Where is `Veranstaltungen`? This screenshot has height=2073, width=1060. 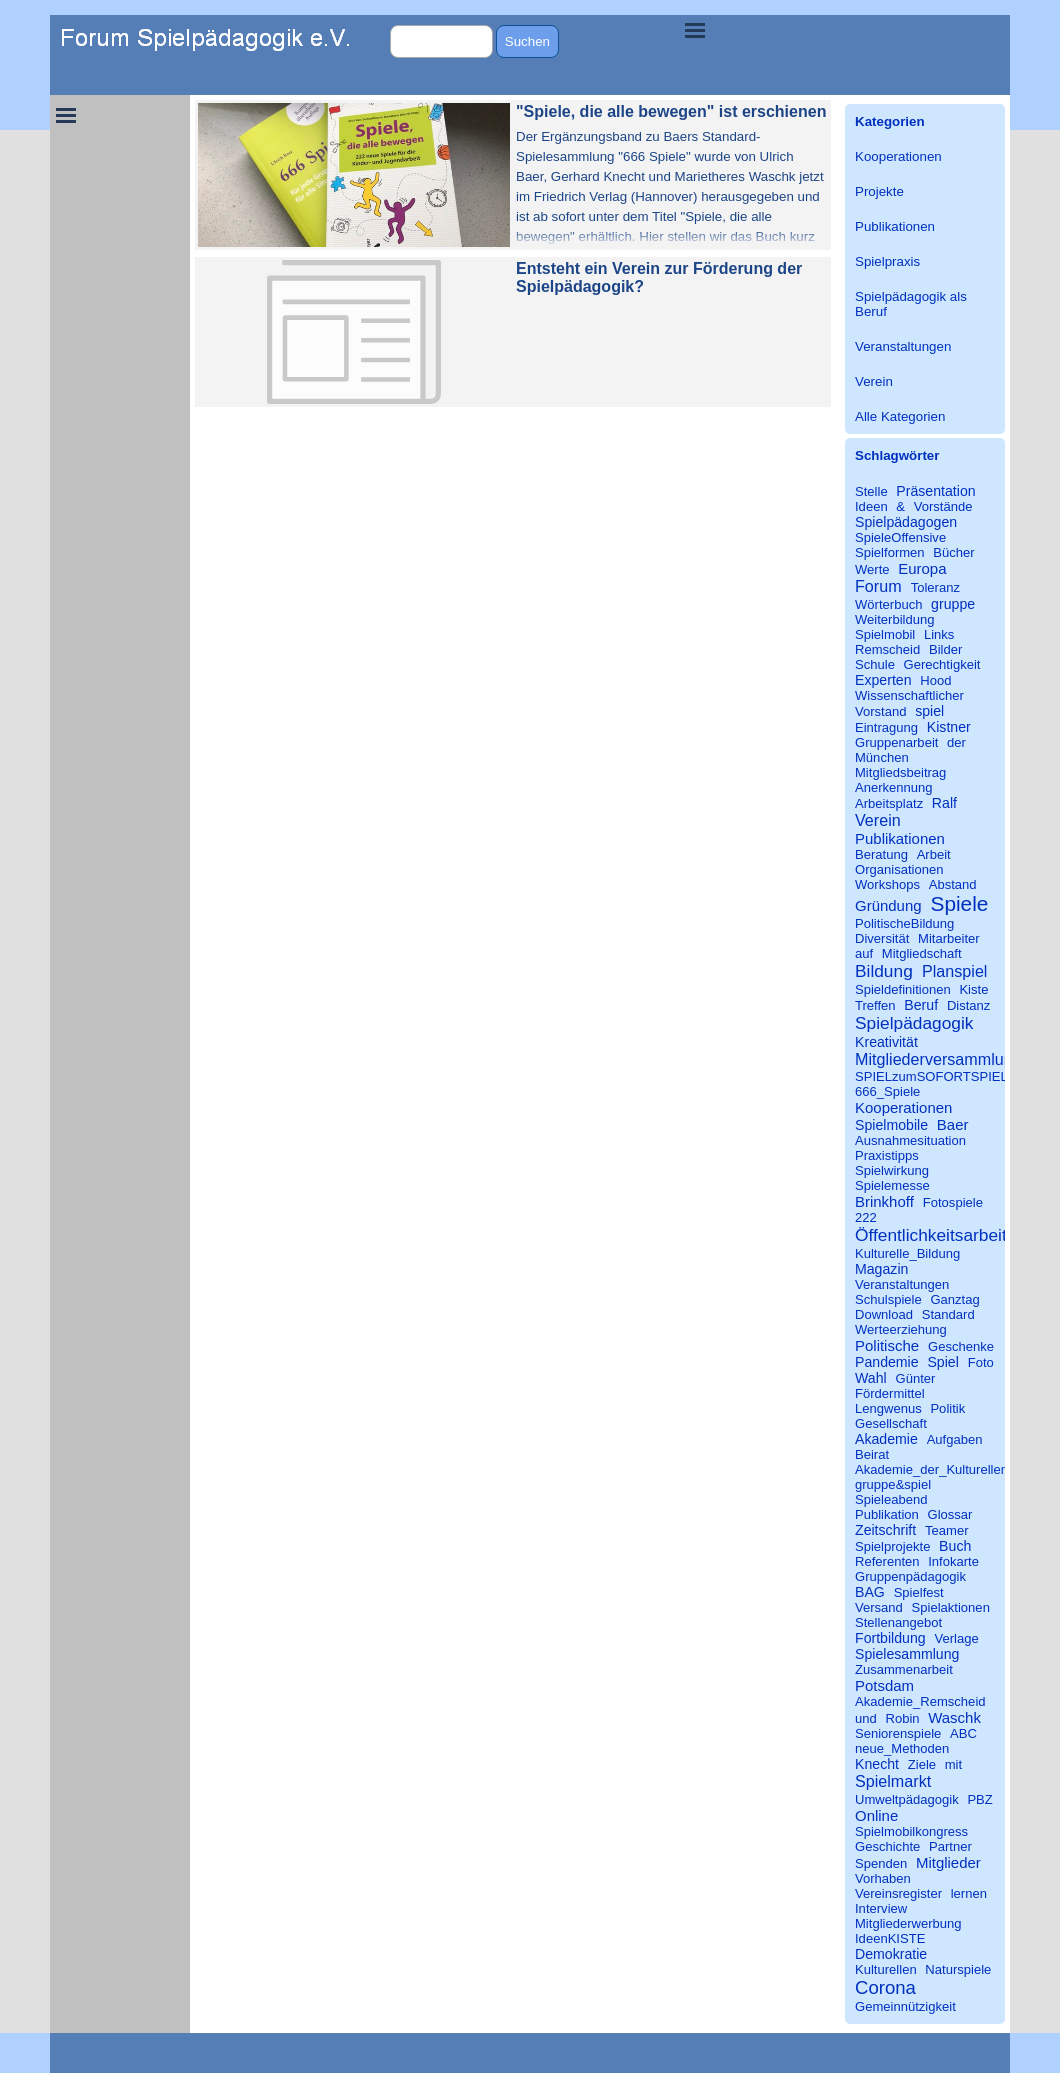
Veranstaltungen is located at coordinates (903, 346).